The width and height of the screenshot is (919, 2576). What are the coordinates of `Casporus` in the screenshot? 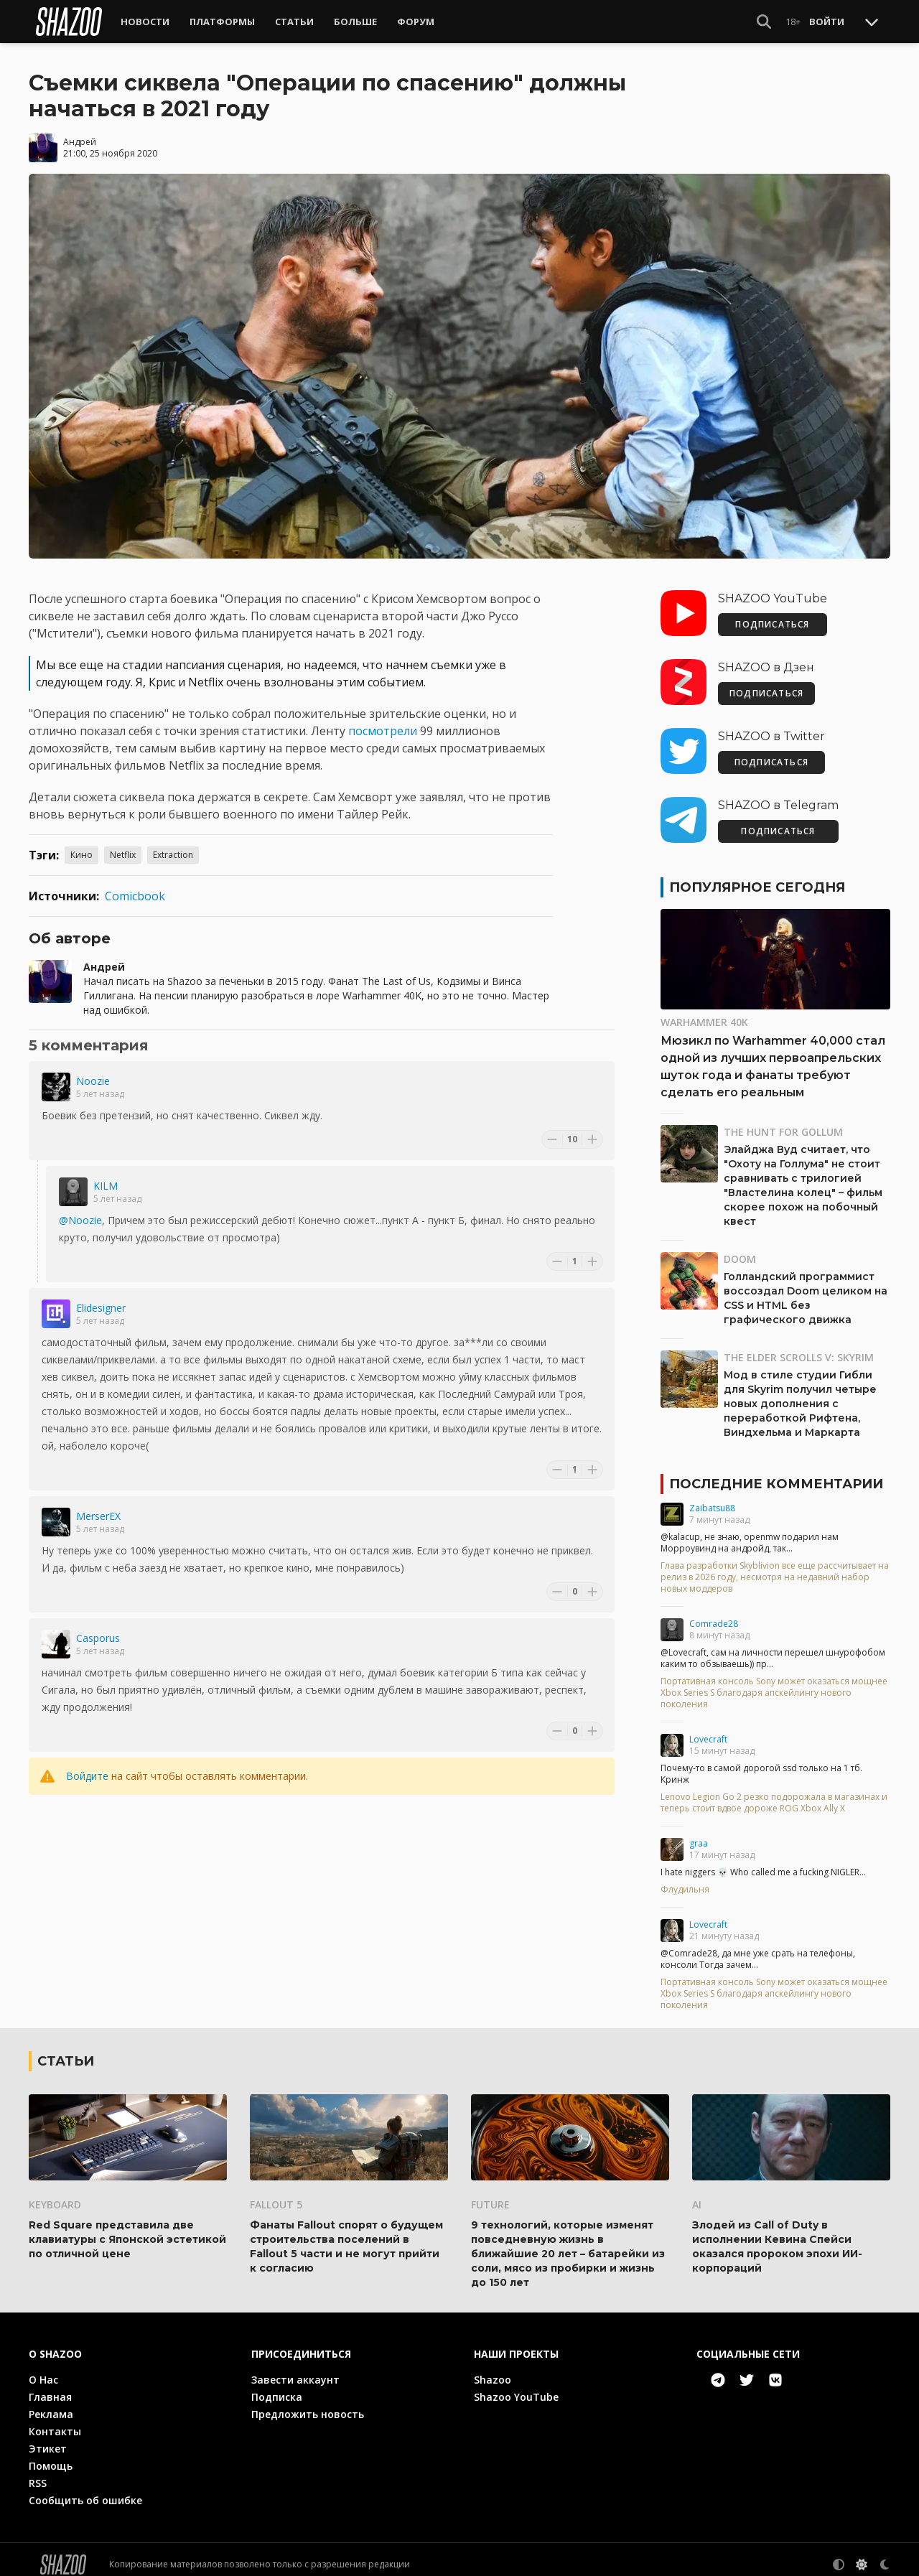 It's located at (98, 1628).